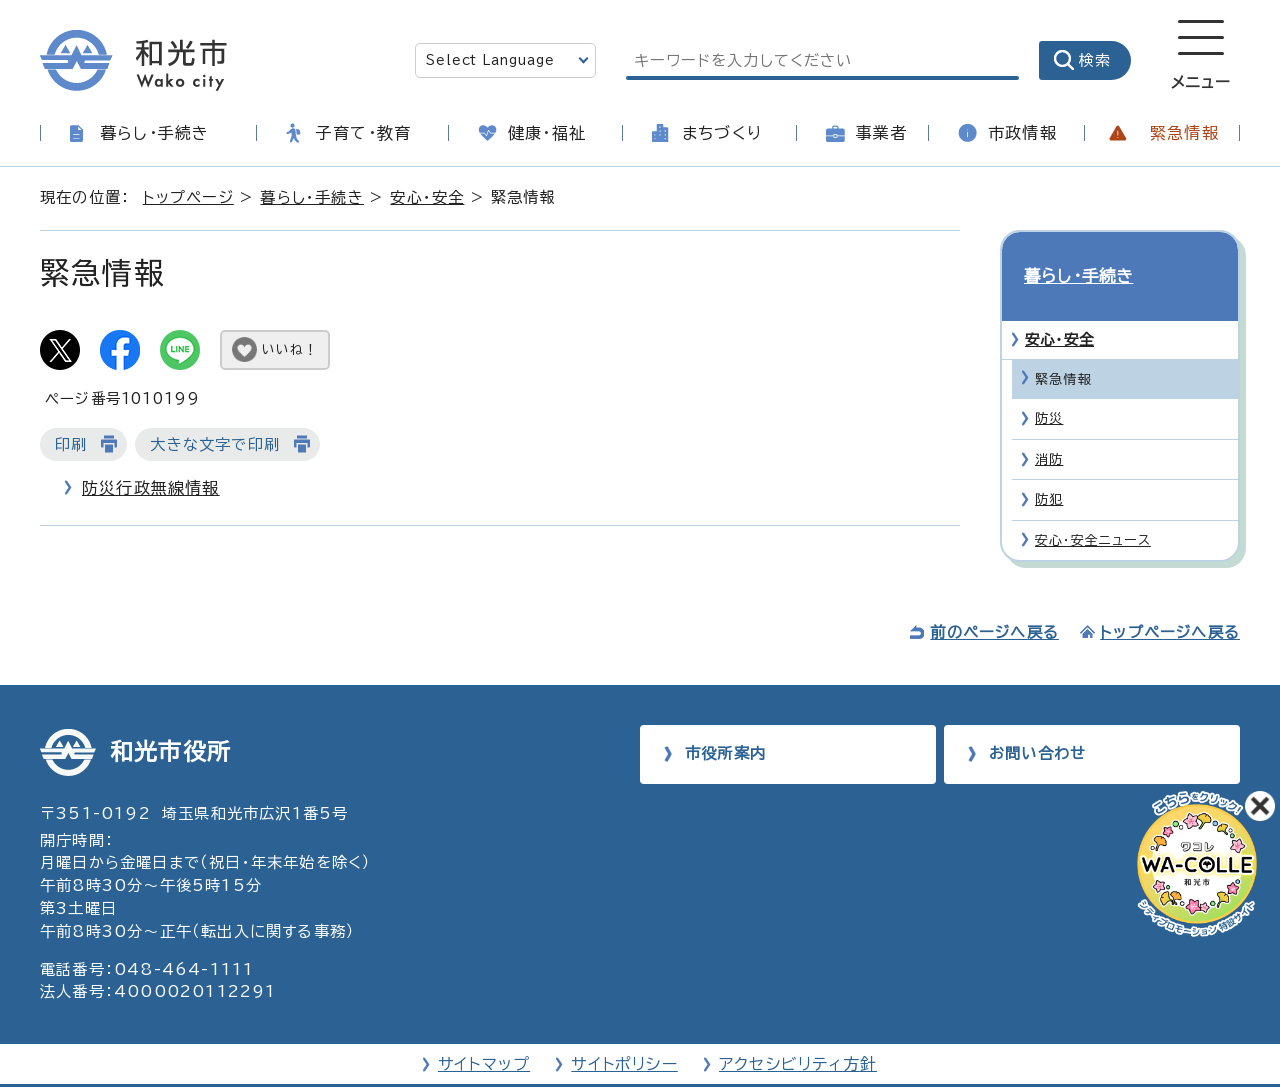 This screenshot has height=1087, width=1280. What do you see at coordinates (427, 197) in the screenshot?
I see `安心・安全` at bounding box center [427, 197].